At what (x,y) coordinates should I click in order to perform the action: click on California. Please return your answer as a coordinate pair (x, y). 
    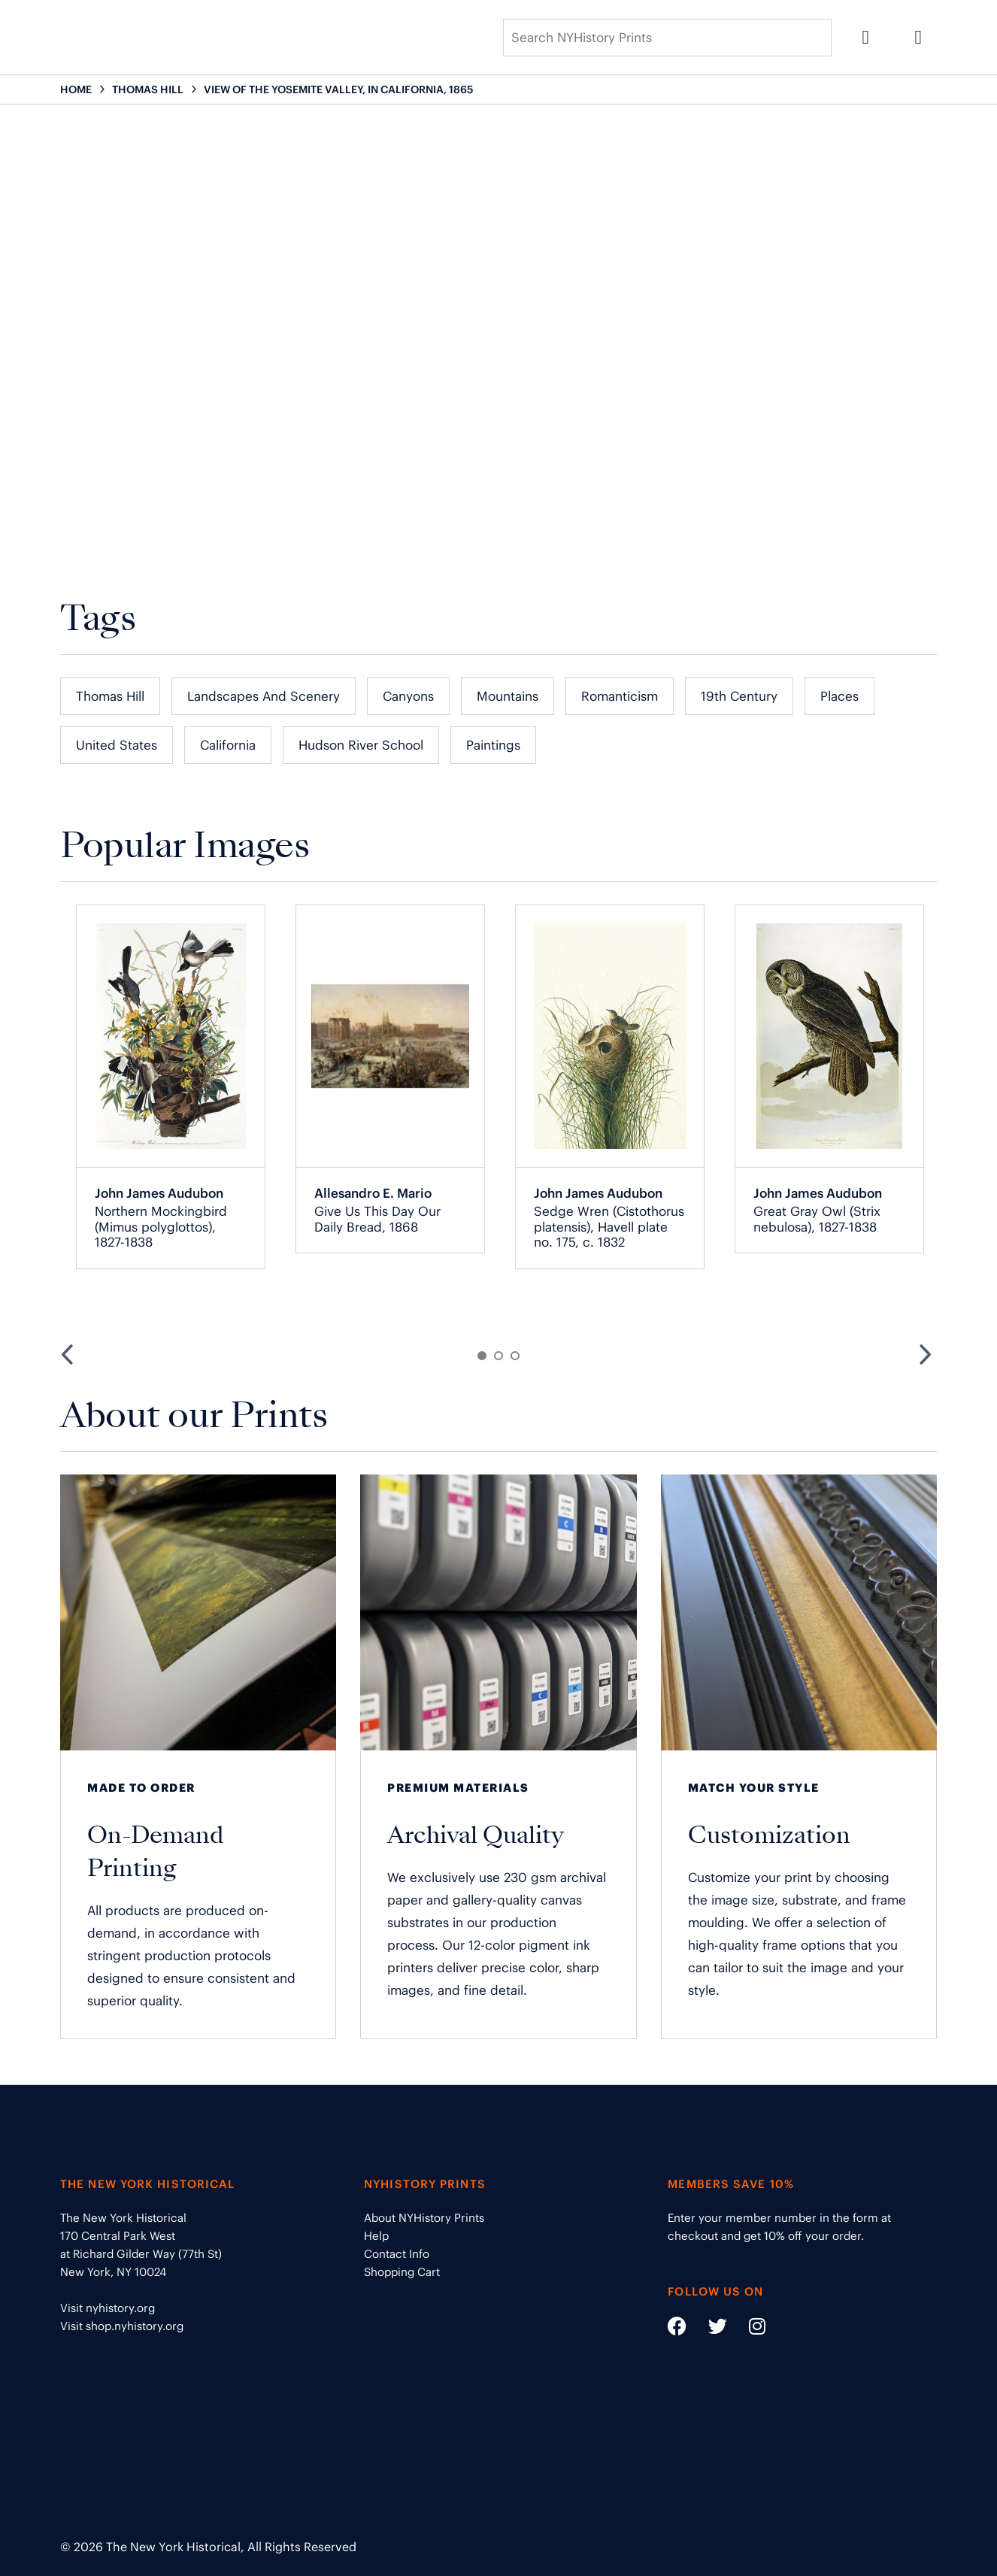
    Looking at the image, I should click on (228, 745).